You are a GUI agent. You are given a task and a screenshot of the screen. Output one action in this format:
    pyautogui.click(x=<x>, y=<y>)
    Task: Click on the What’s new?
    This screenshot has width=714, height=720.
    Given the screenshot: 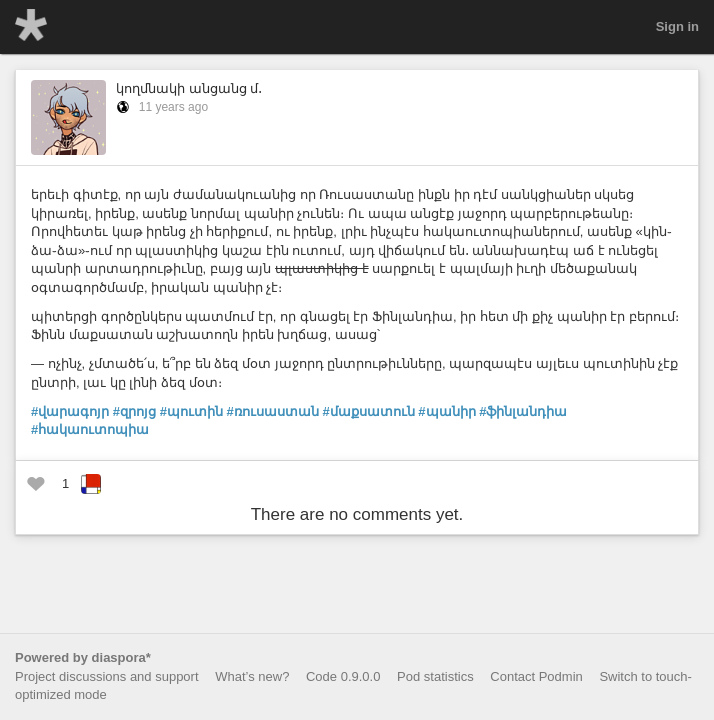 What is the action you would take?
    pyautogui.click(x=252, y=676)
    